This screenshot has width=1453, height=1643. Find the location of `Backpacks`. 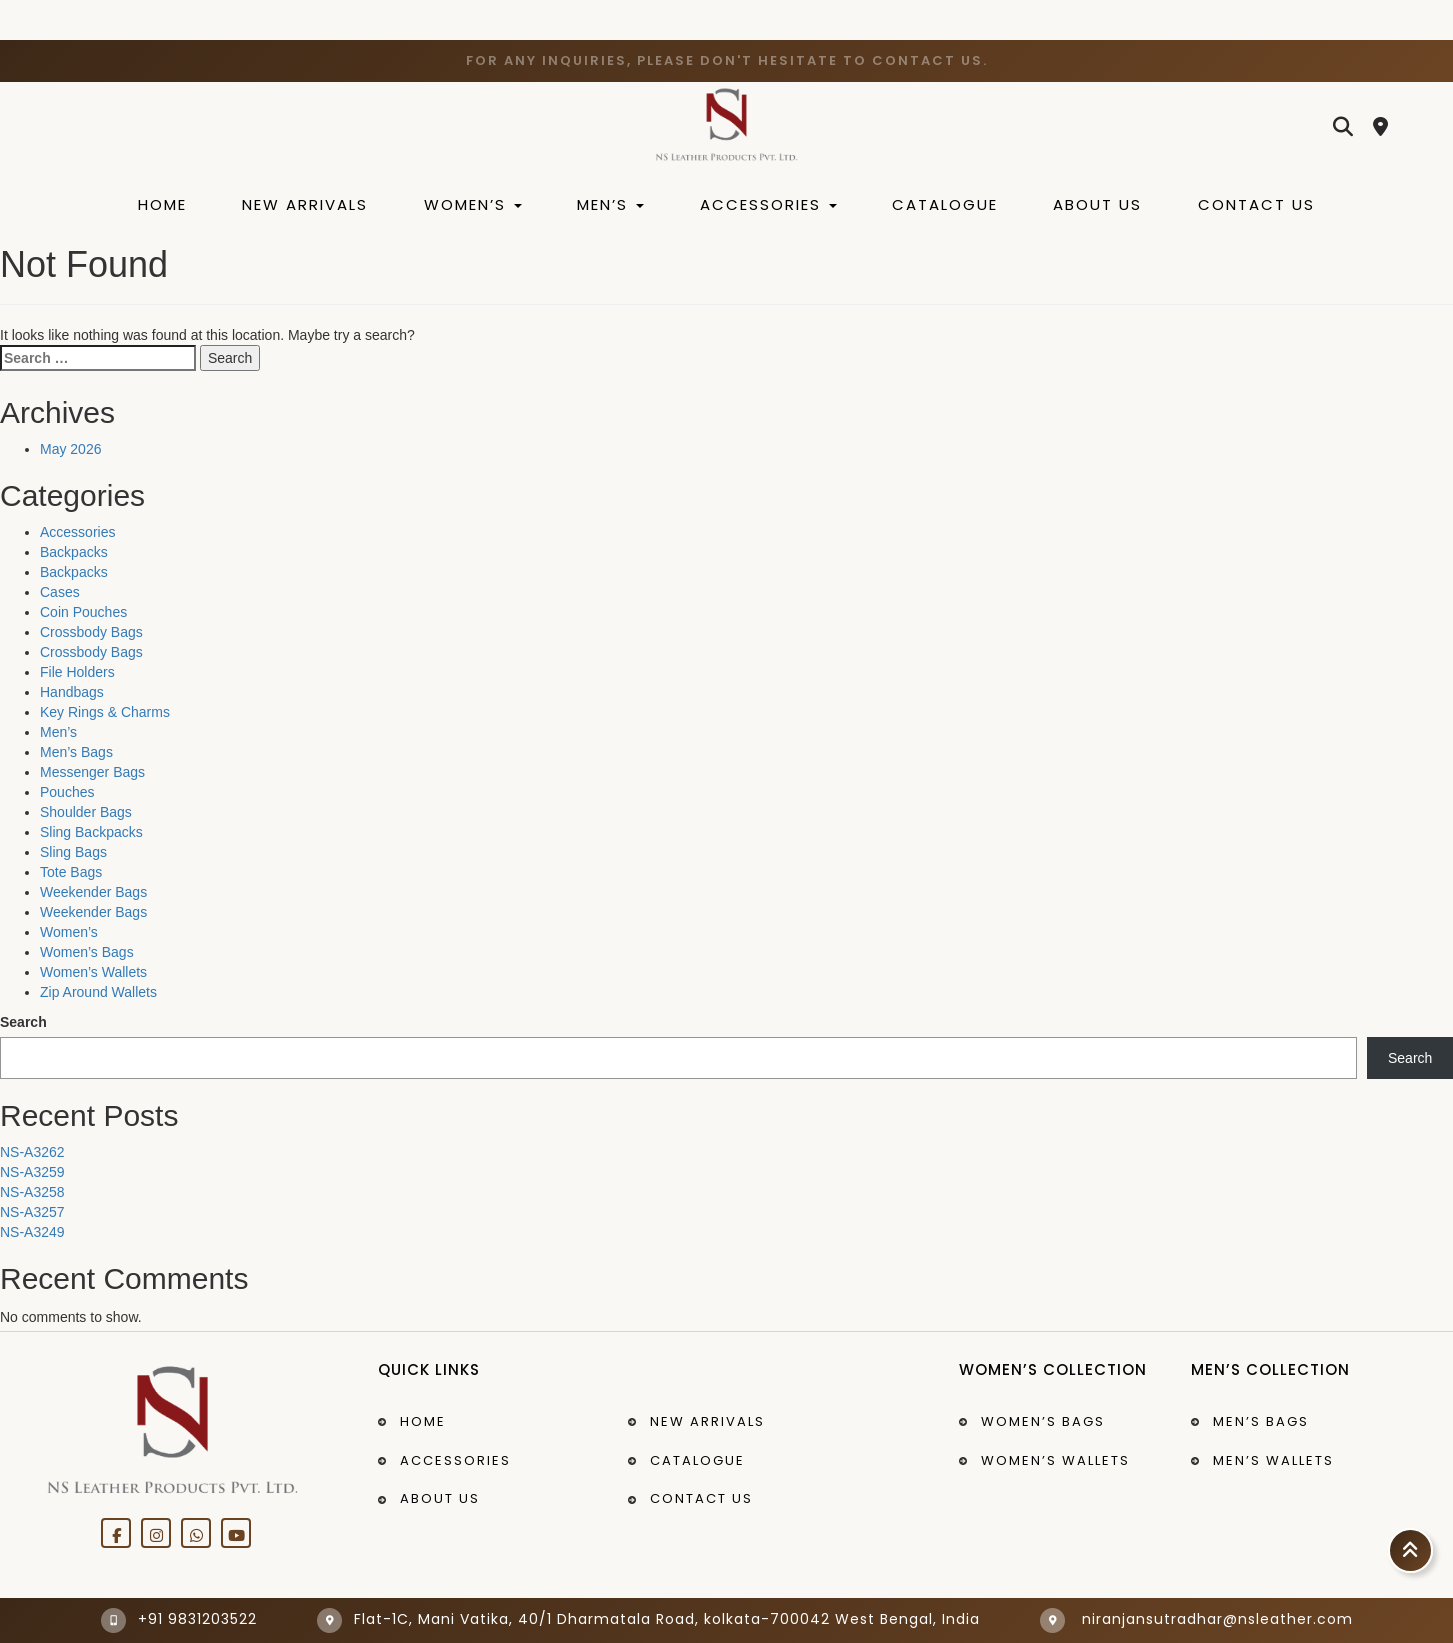

Backpacks is located at coordinates (74, 552).